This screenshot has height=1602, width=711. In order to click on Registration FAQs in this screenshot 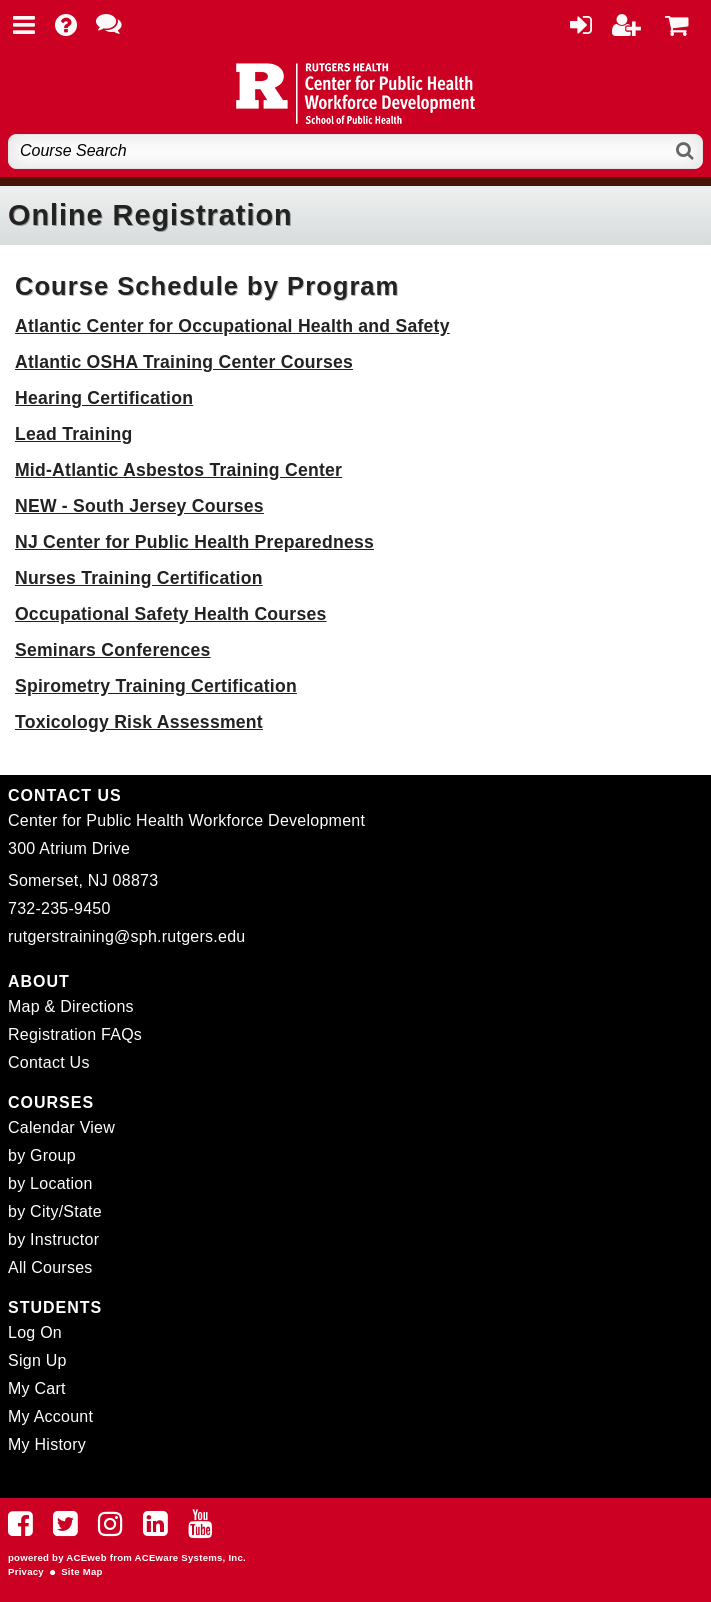, I will do `click(75, 1034)`.